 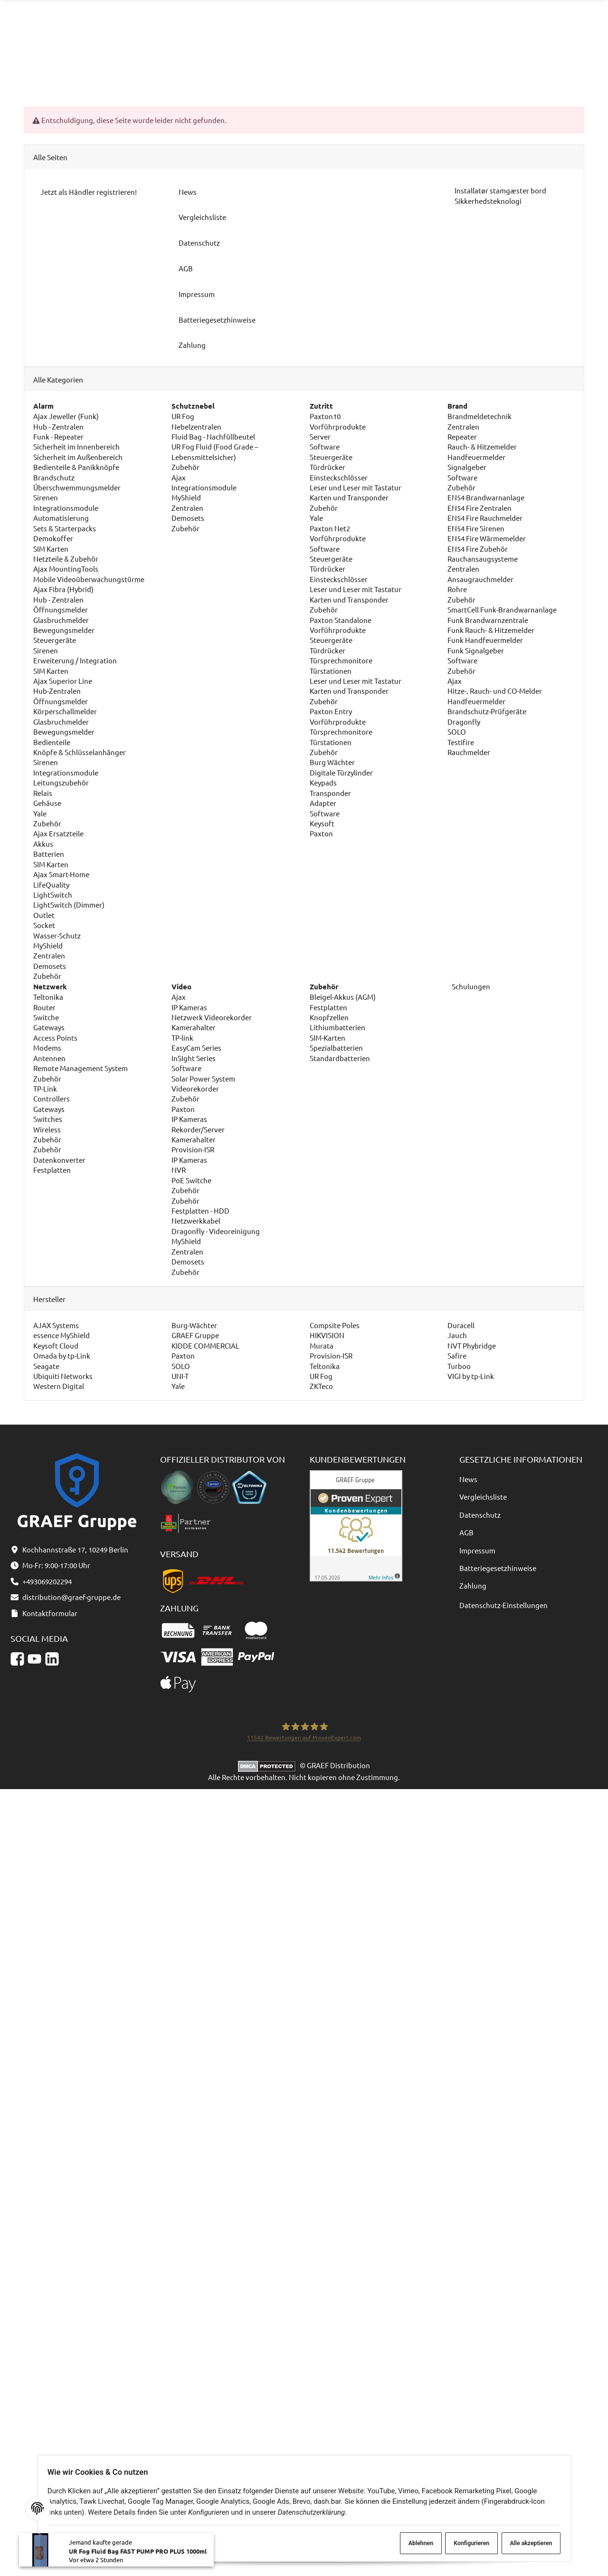 I want to click on Handfeuermelder, so click(x=476, y=456).